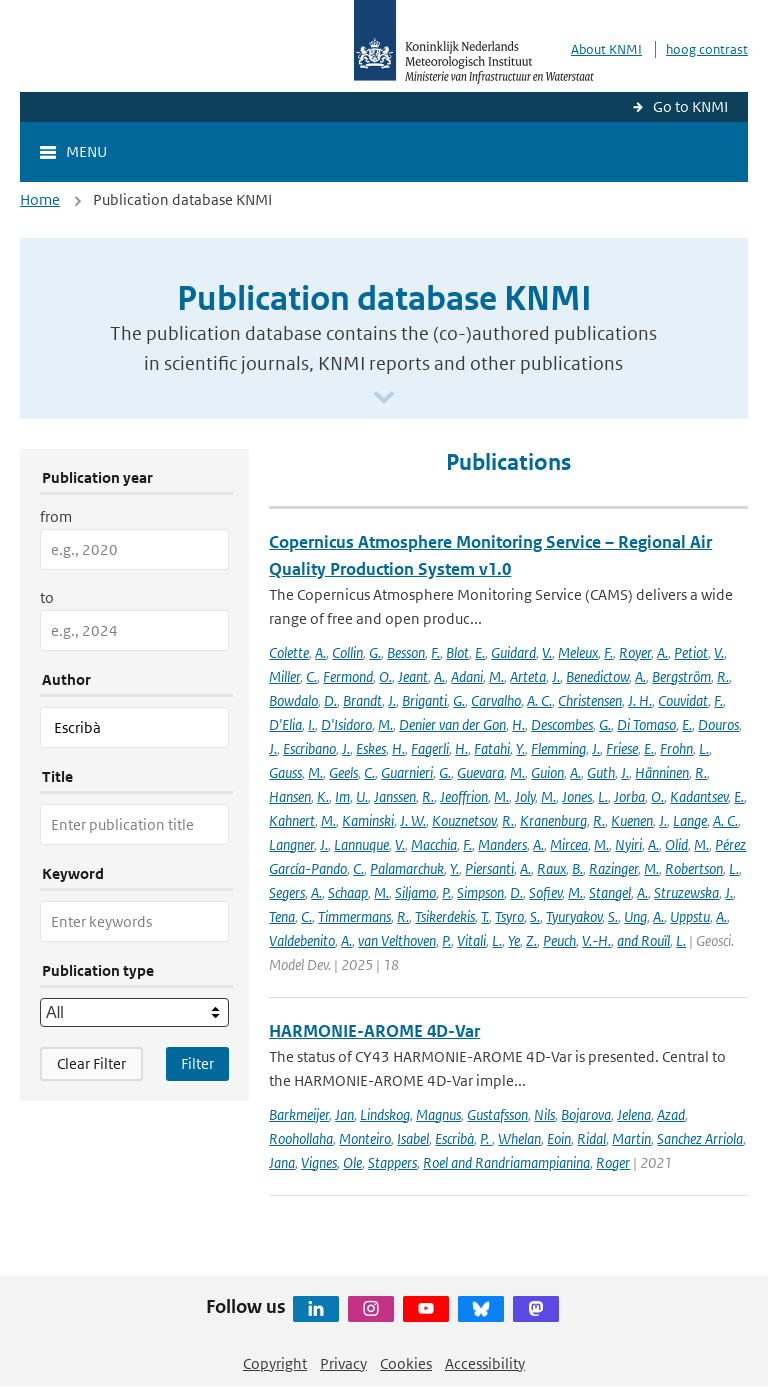 The width and height of the screenshot is (768, 1387). What do you see at coordinates (640, 700) in the screenshot?
I see `J. H.` at bounding box center [640, 700].